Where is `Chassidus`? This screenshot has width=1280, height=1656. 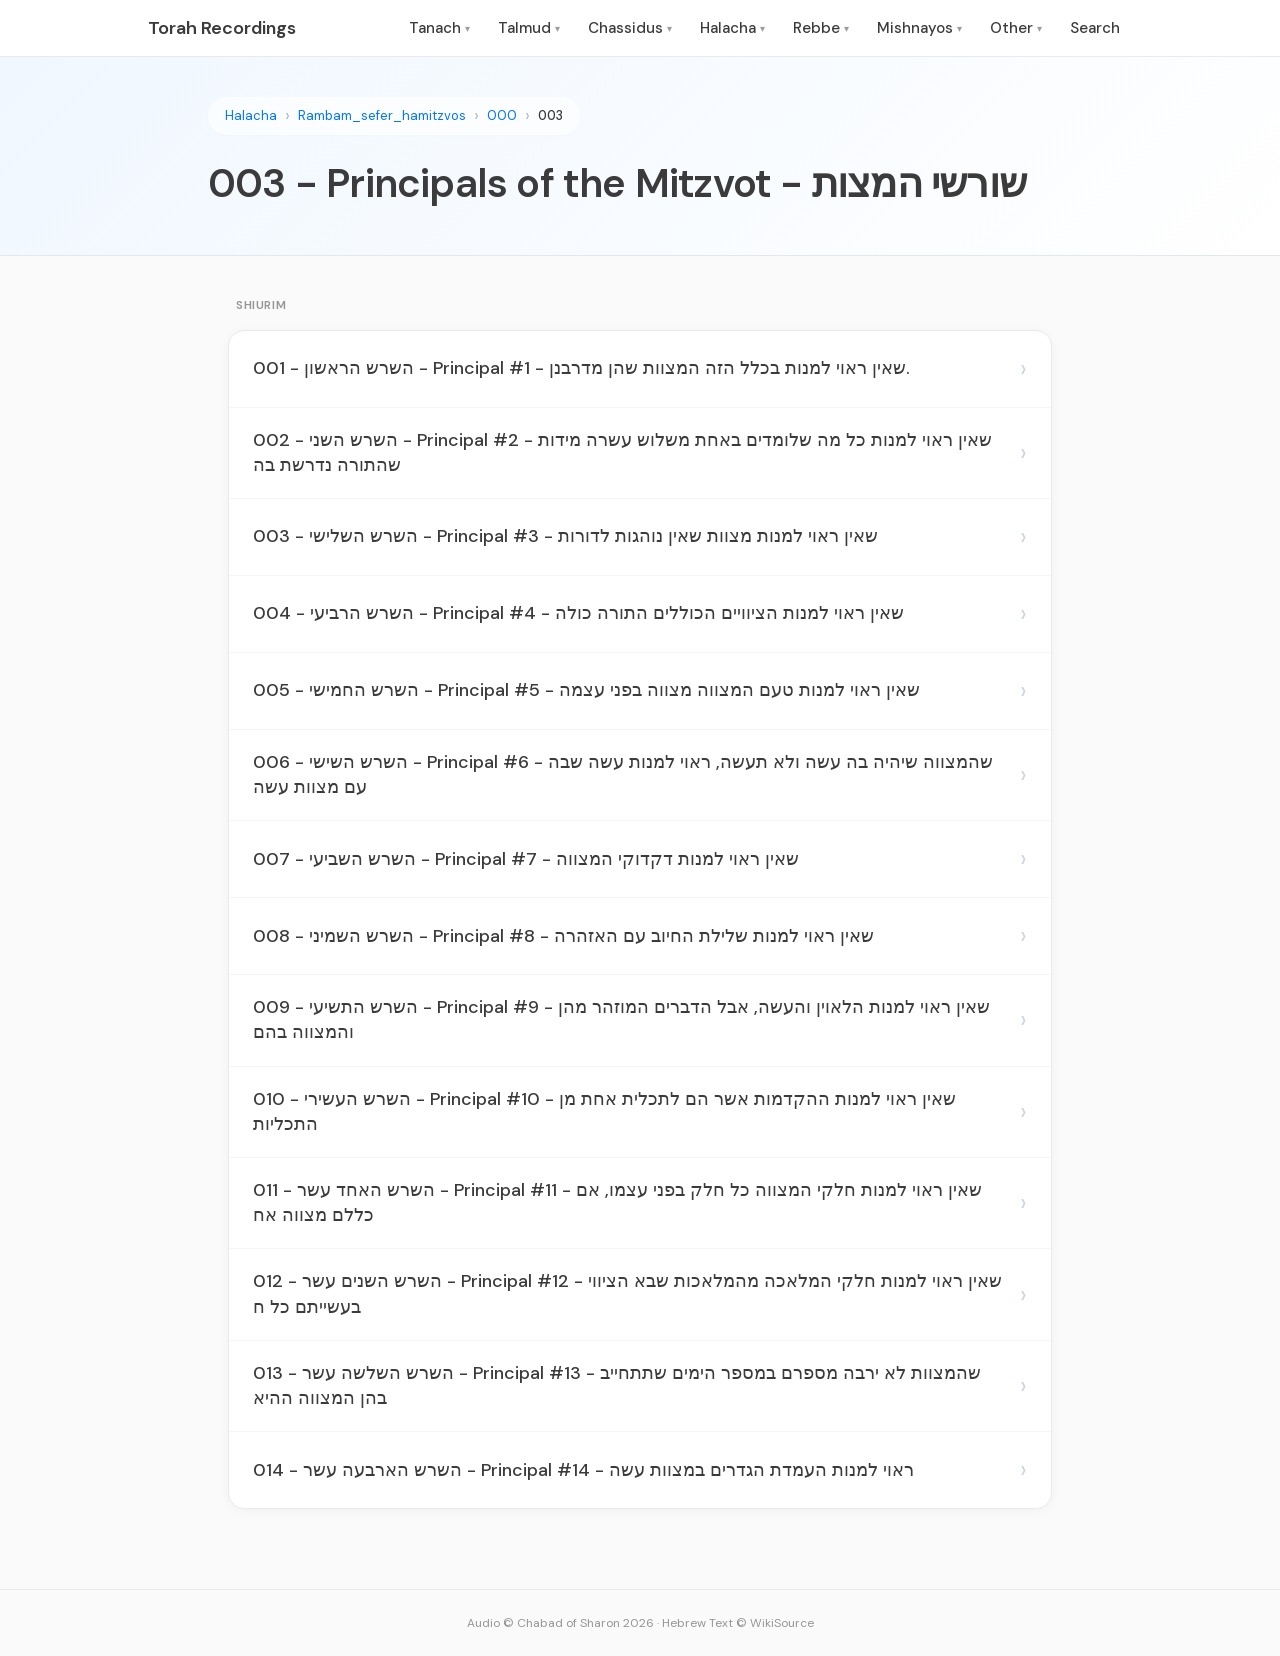
Chassidus is located at coordinates (630, 28).